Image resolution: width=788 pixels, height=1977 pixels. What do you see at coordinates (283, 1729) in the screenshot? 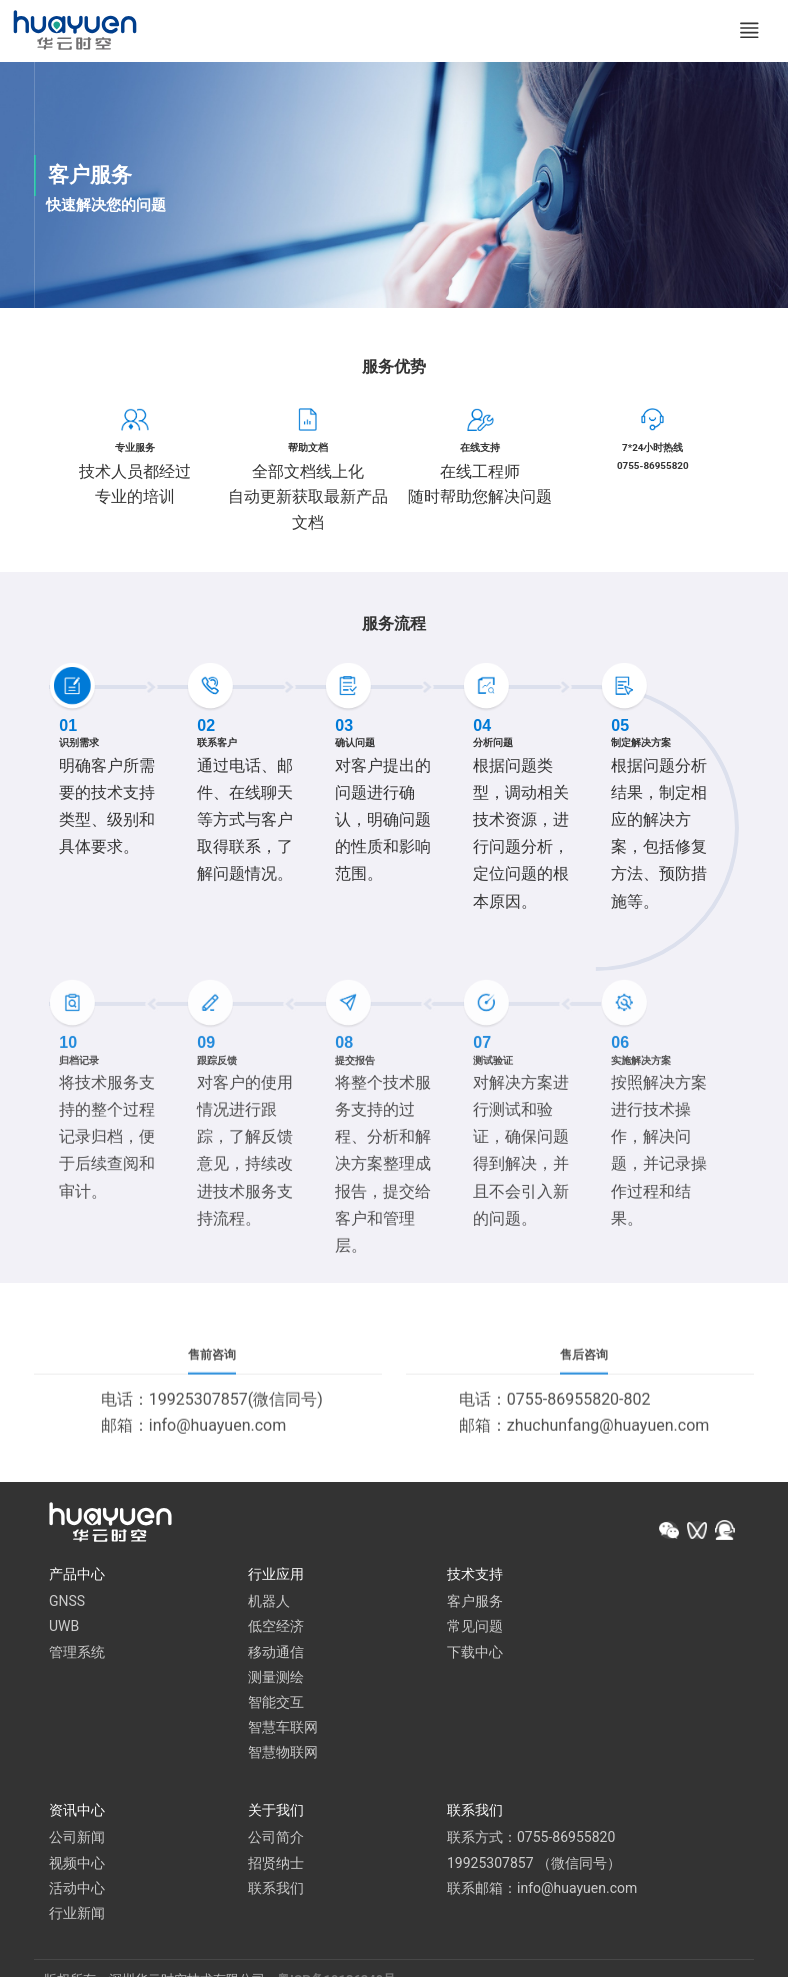
I see `智慧车联网` at bounding box center [283, 1729].